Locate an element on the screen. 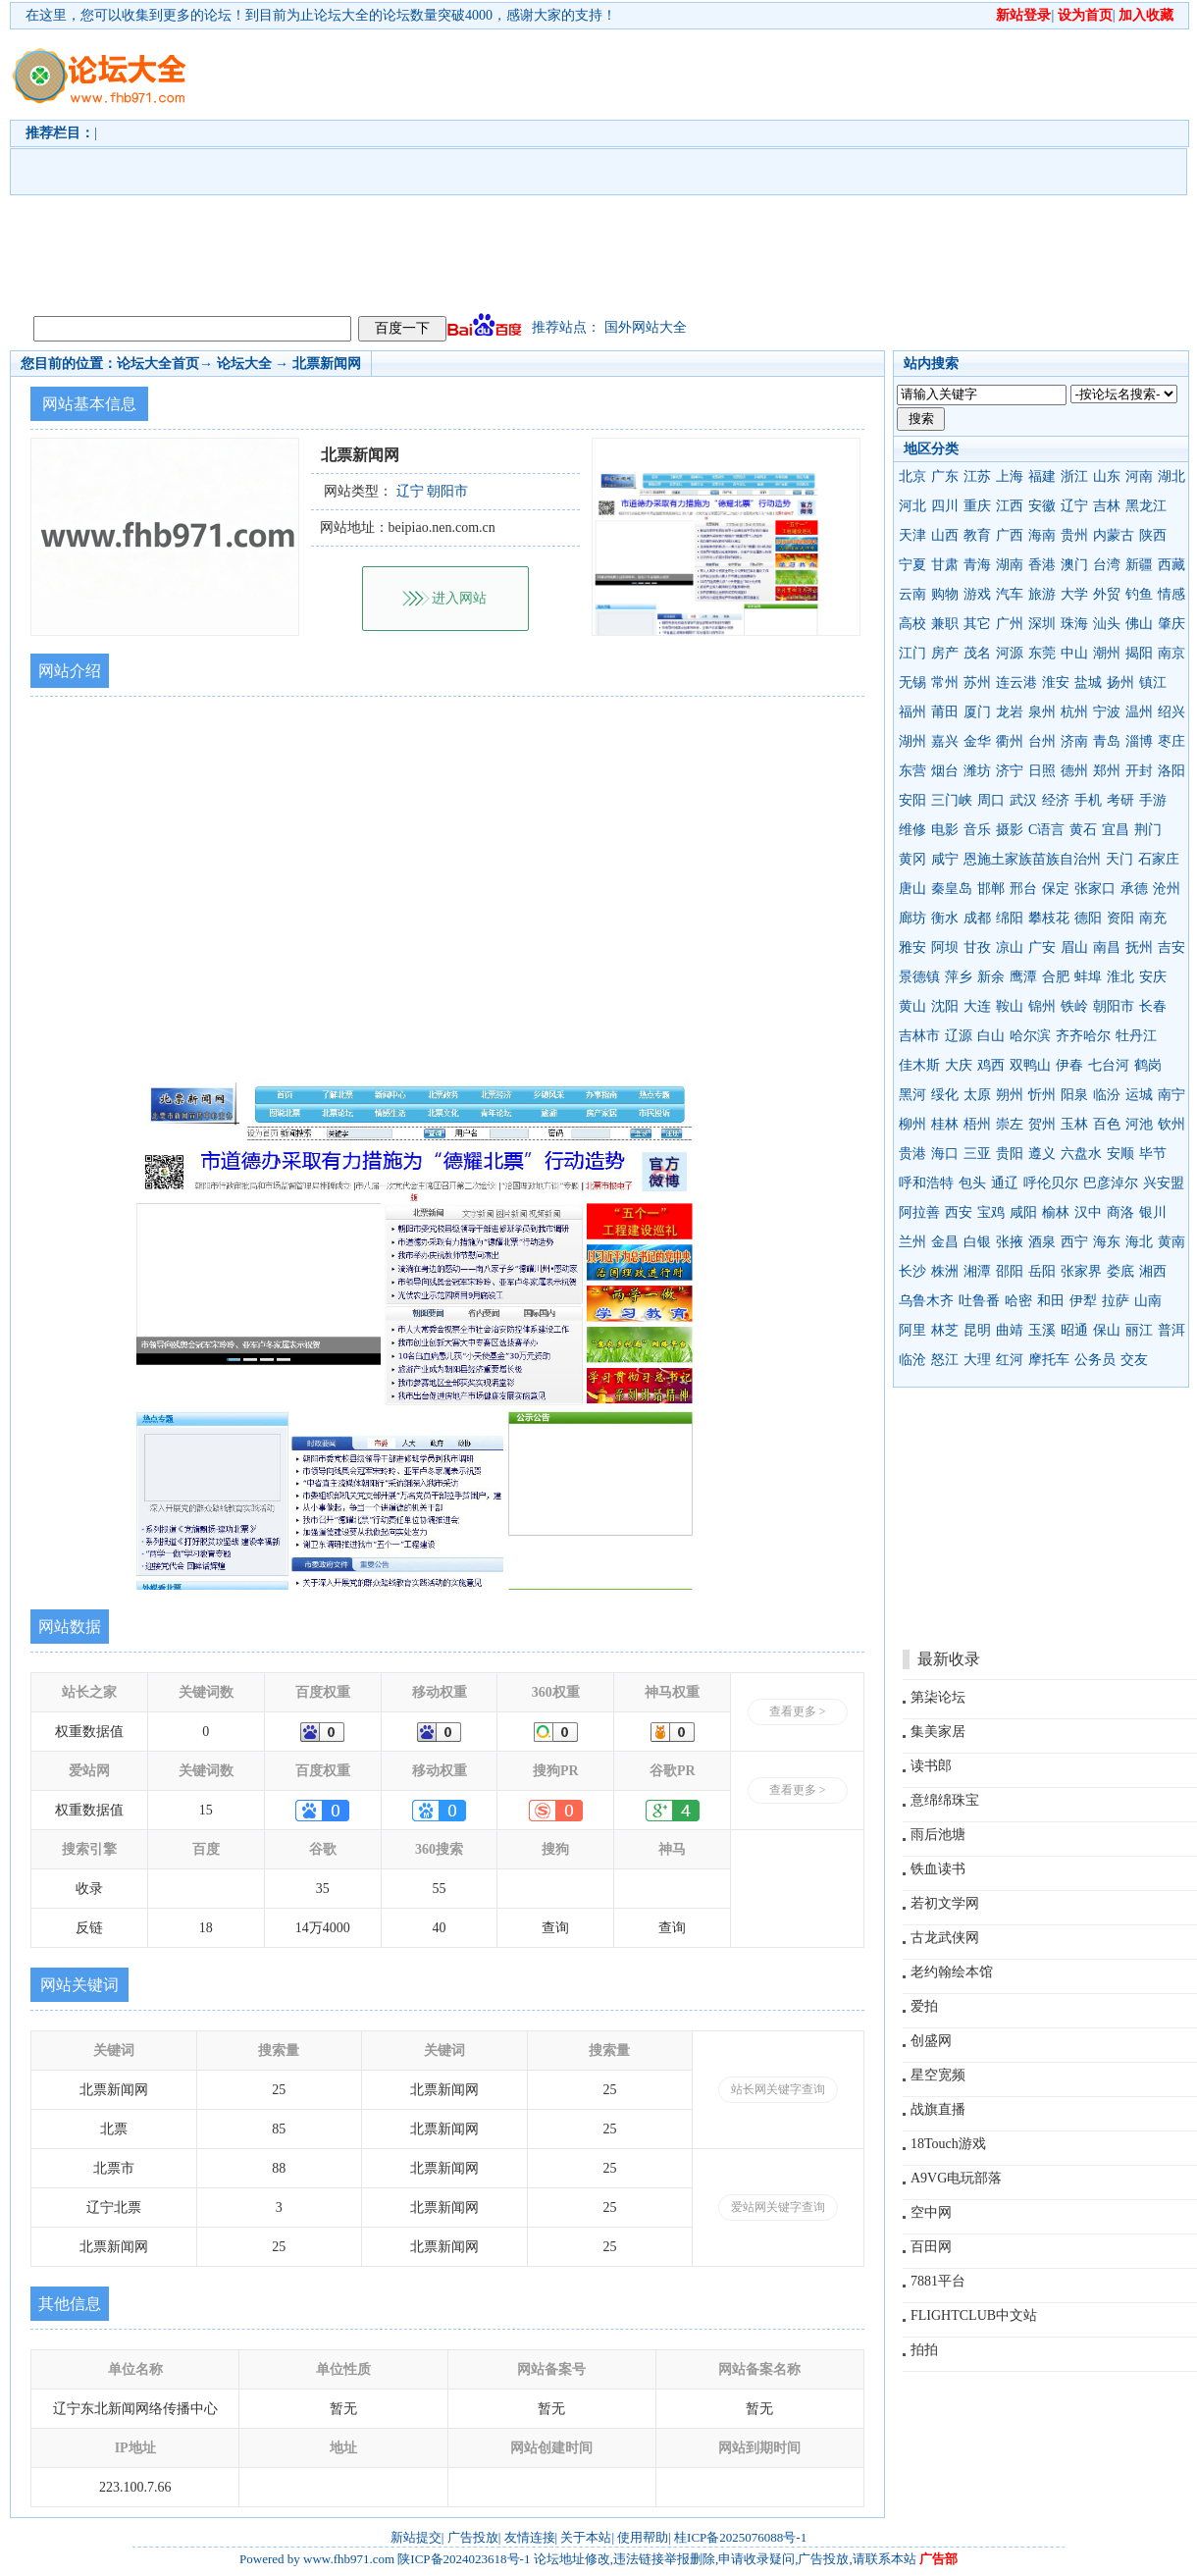 The image size is (1197, 2576). 战旗直播 is located at coordinates (938, 2109).